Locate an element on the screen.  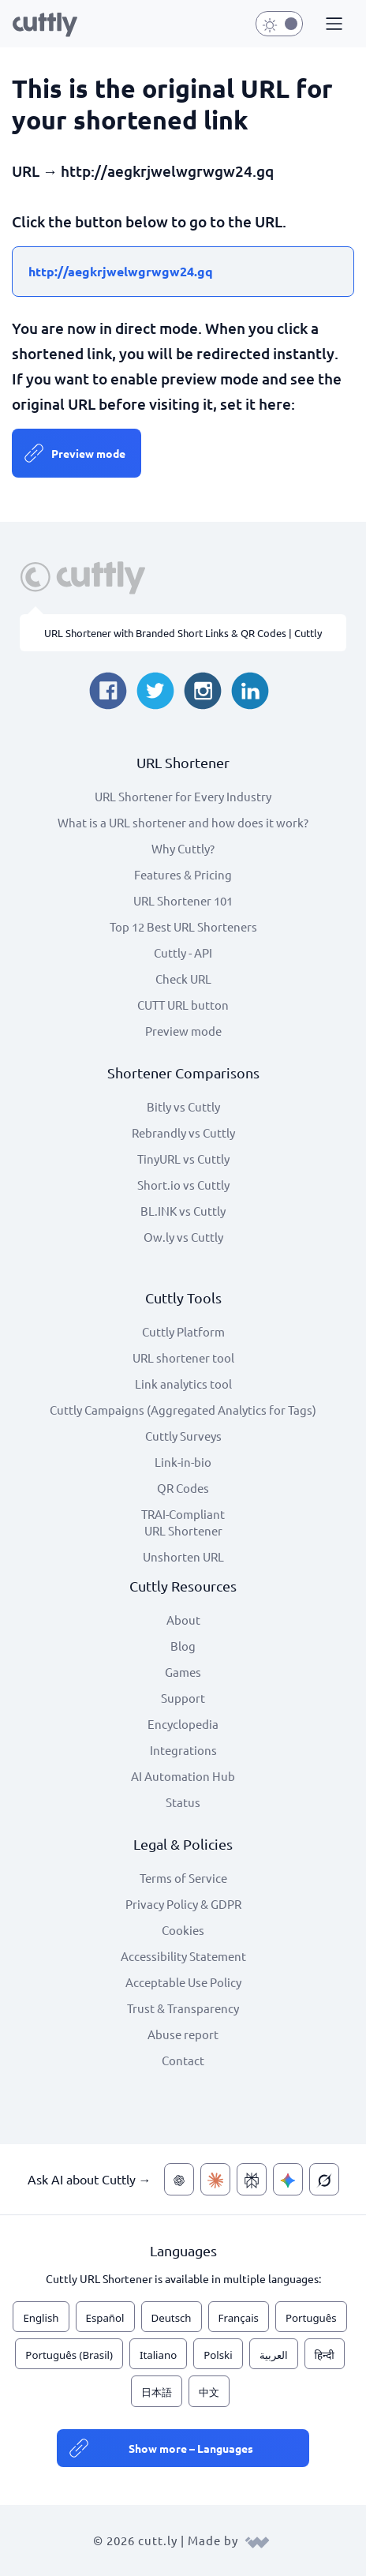
Accessibility Statement is located at coordinates (183, 1955).